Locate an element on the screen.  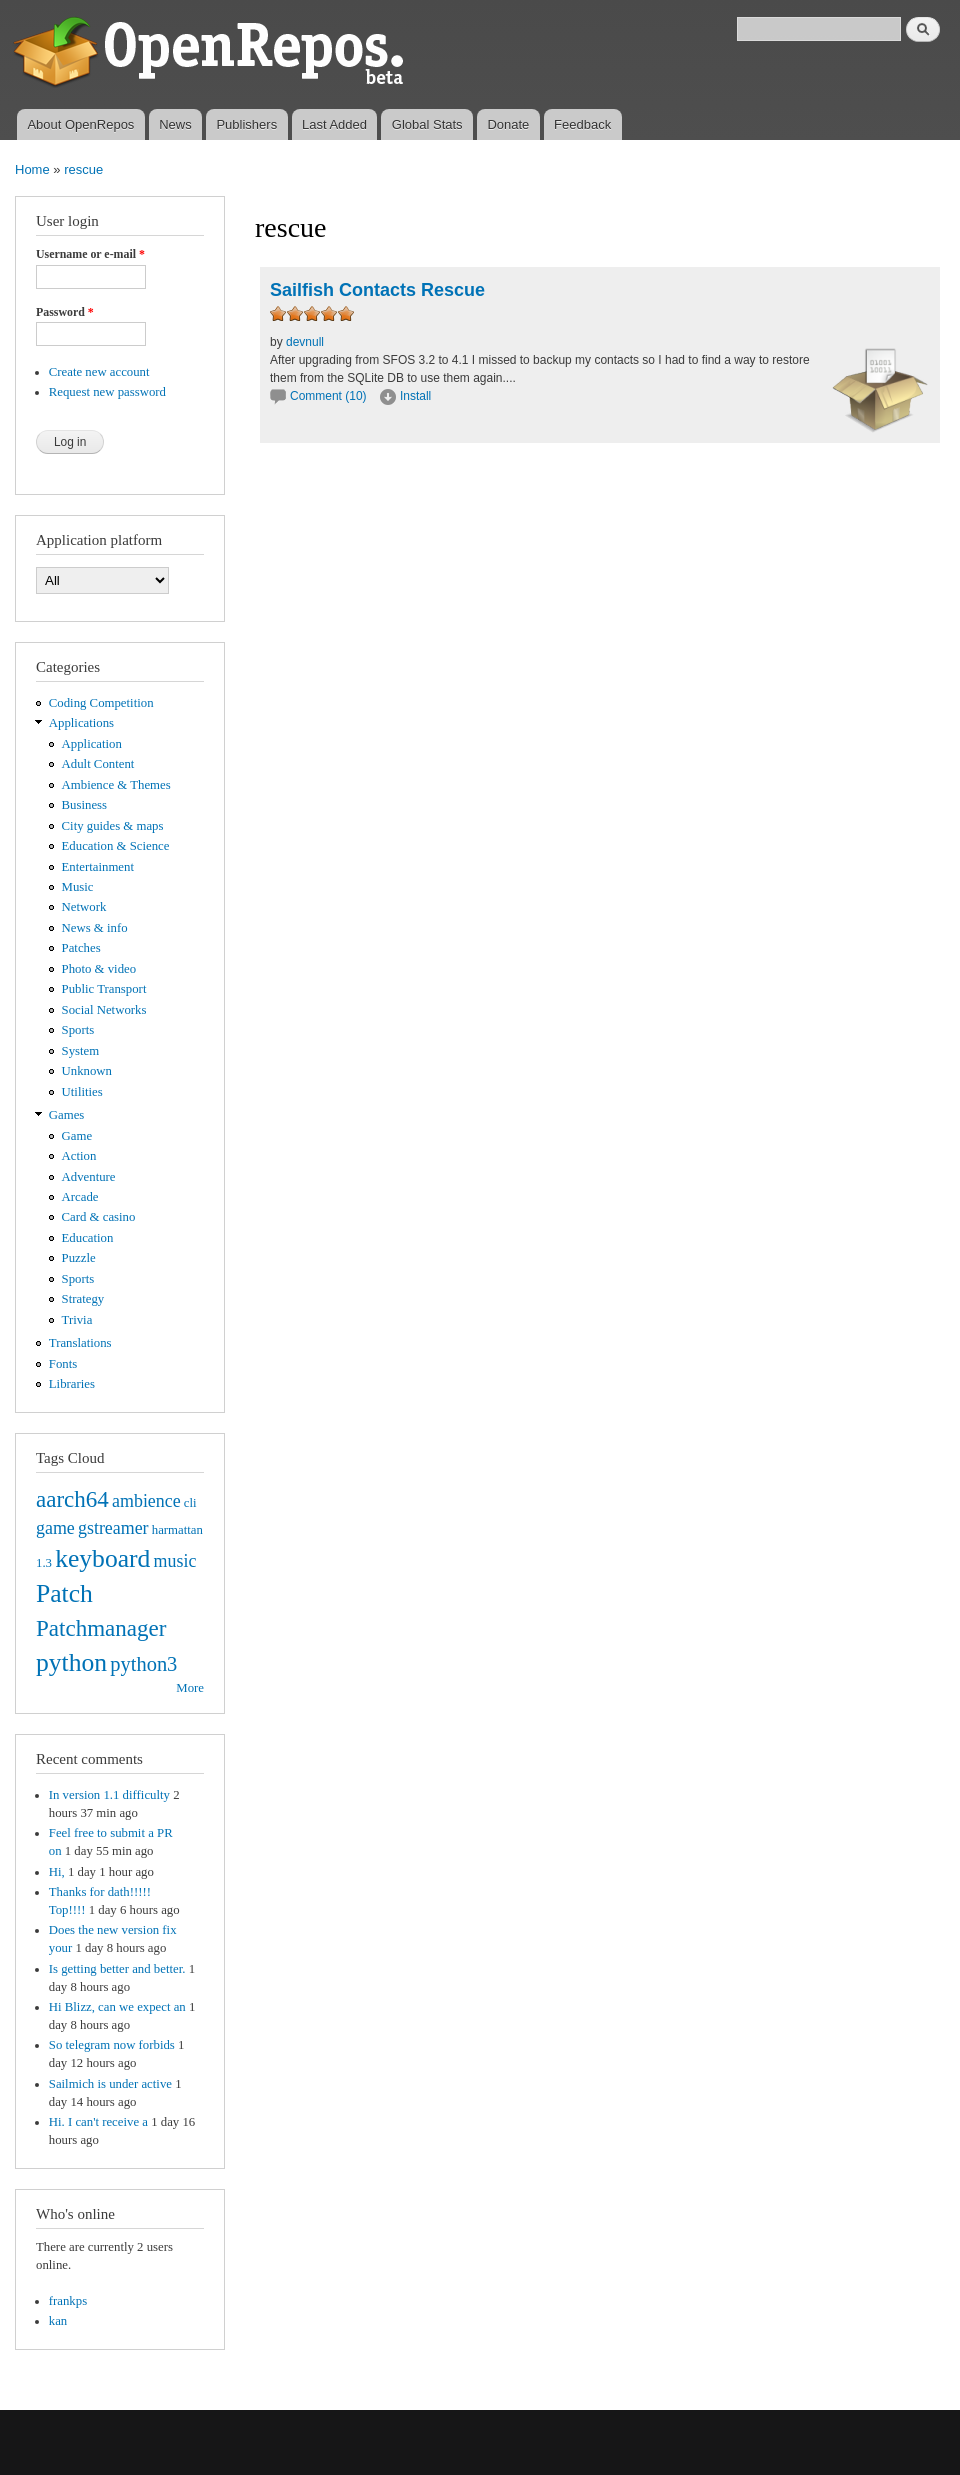
Create new account is located at coordinates (99, 372).